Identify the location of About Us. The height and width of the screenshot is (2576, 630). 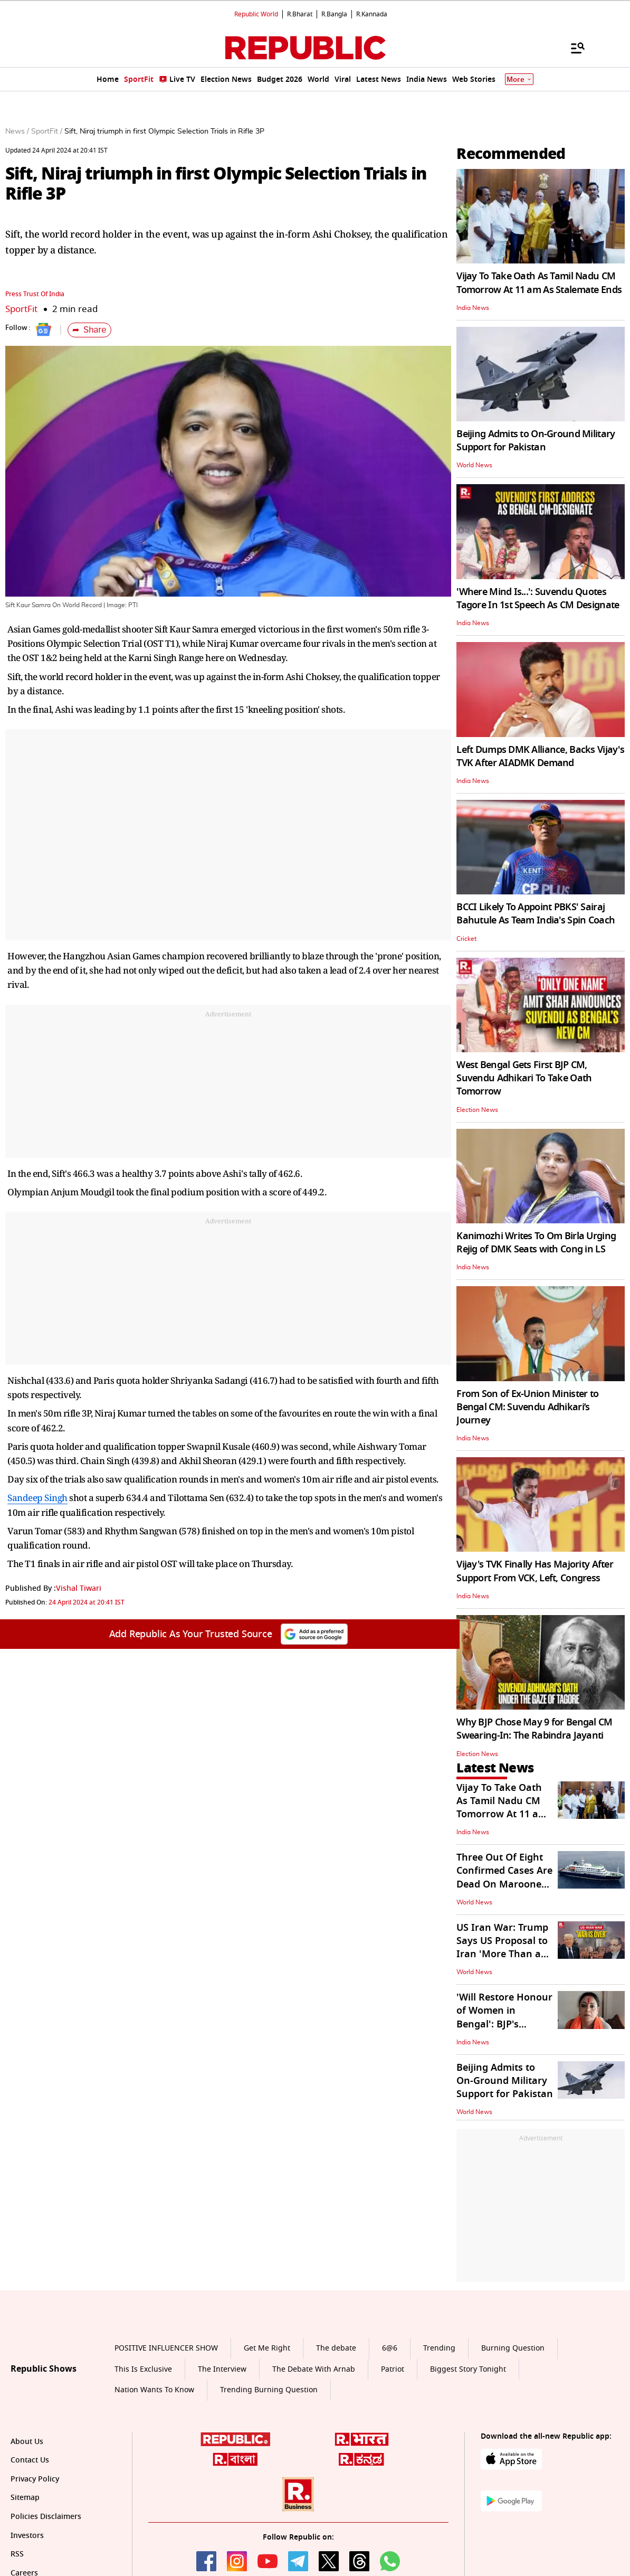
(27, 2441).